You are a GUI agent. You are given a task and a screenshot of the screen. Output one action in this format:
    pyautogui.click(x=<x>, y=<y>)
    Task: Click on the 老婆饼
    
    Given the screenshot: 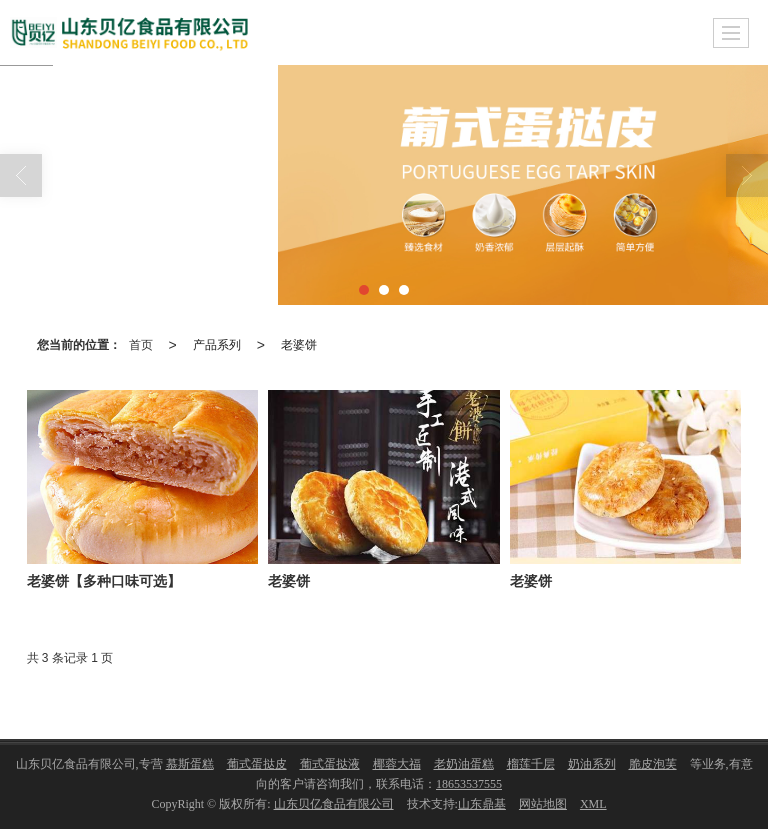 What is the action you would take?
    pyautogui.click(x=299, y=345)
    